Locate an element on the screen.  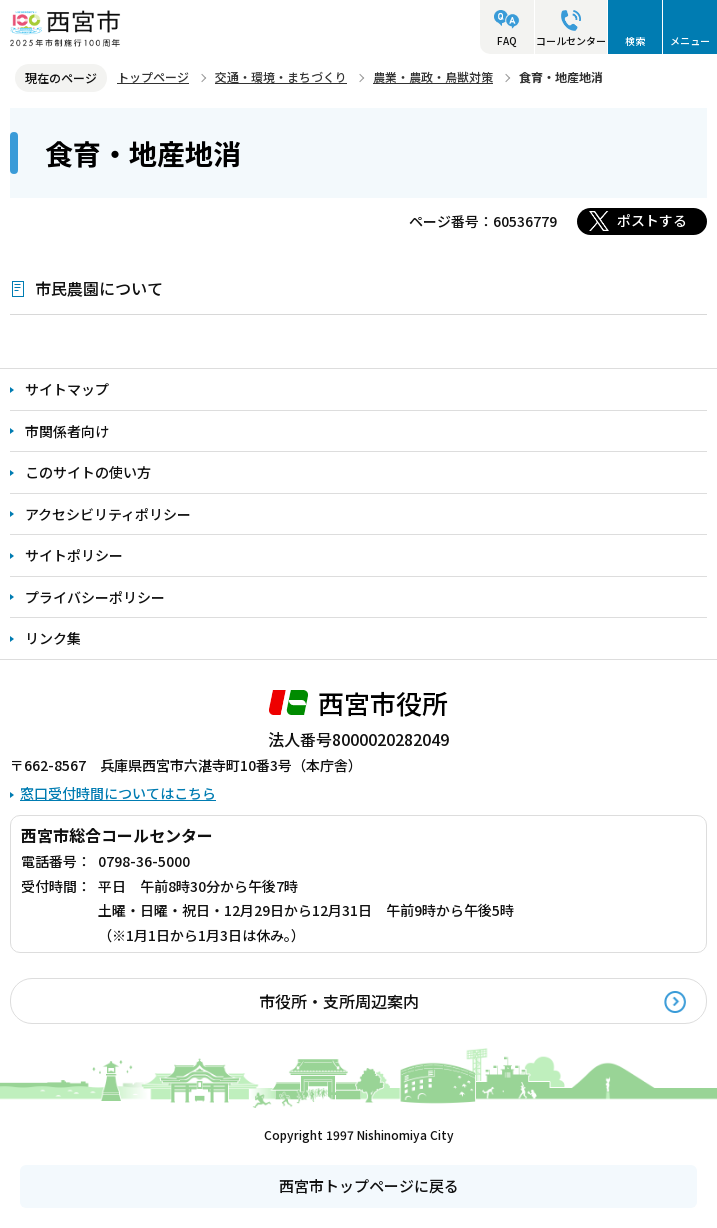
交通・環境・まちづくり is located at coordinates (281, 76).